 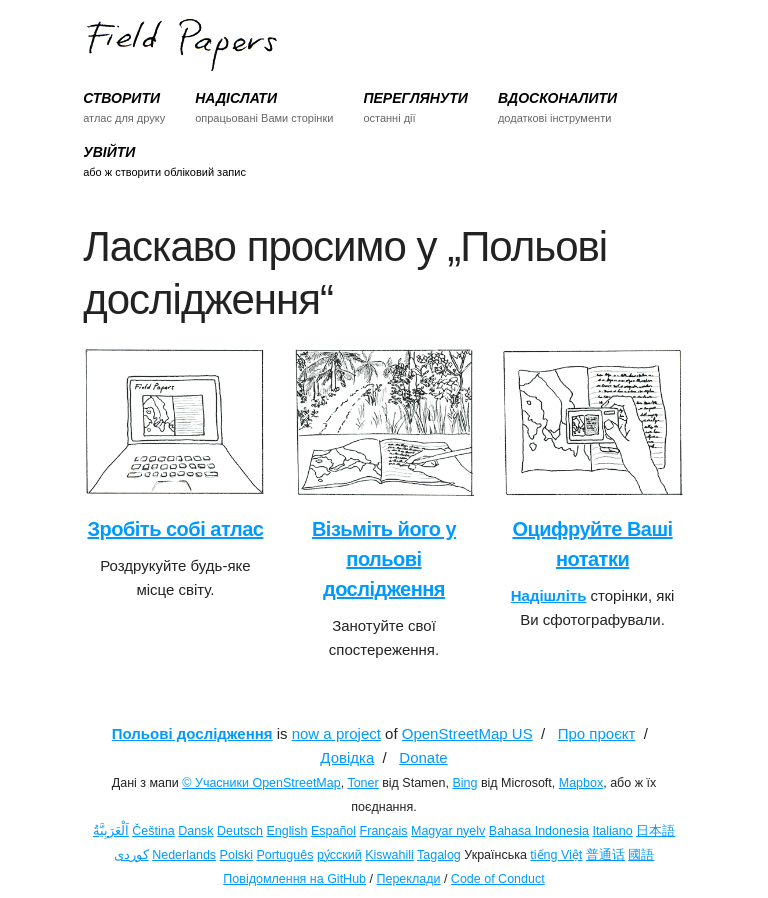 What do you see at coordinates (236, 855) in the screenshot?
I see `Polski` at bounding box center [236, 855].